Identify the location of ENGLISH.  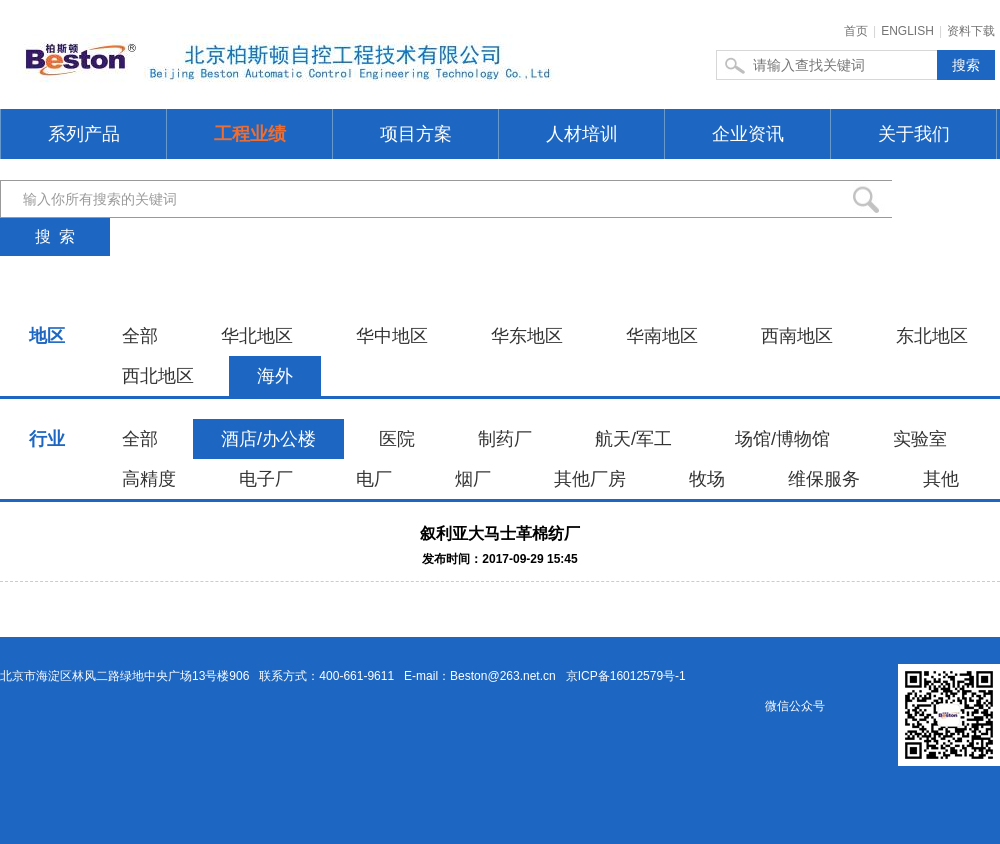
(907, 31).